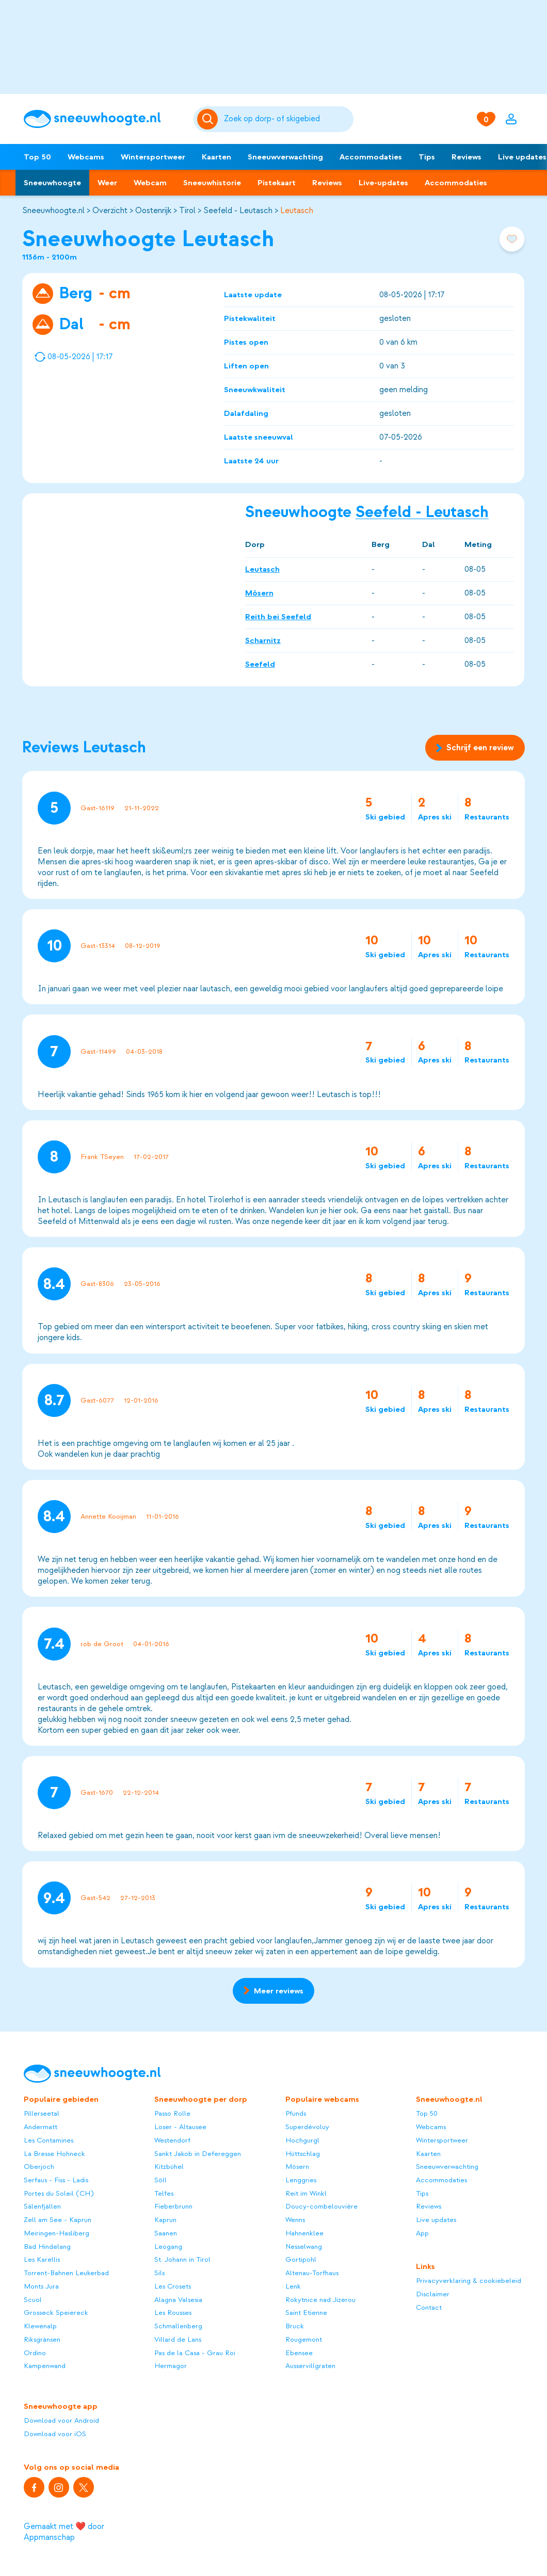 The width and height of the screenshot is (547, 2576). What do you see at coordinates (165, 2233) in the screenshot?
I see `Saanen` at bounding box center [165, 2233].